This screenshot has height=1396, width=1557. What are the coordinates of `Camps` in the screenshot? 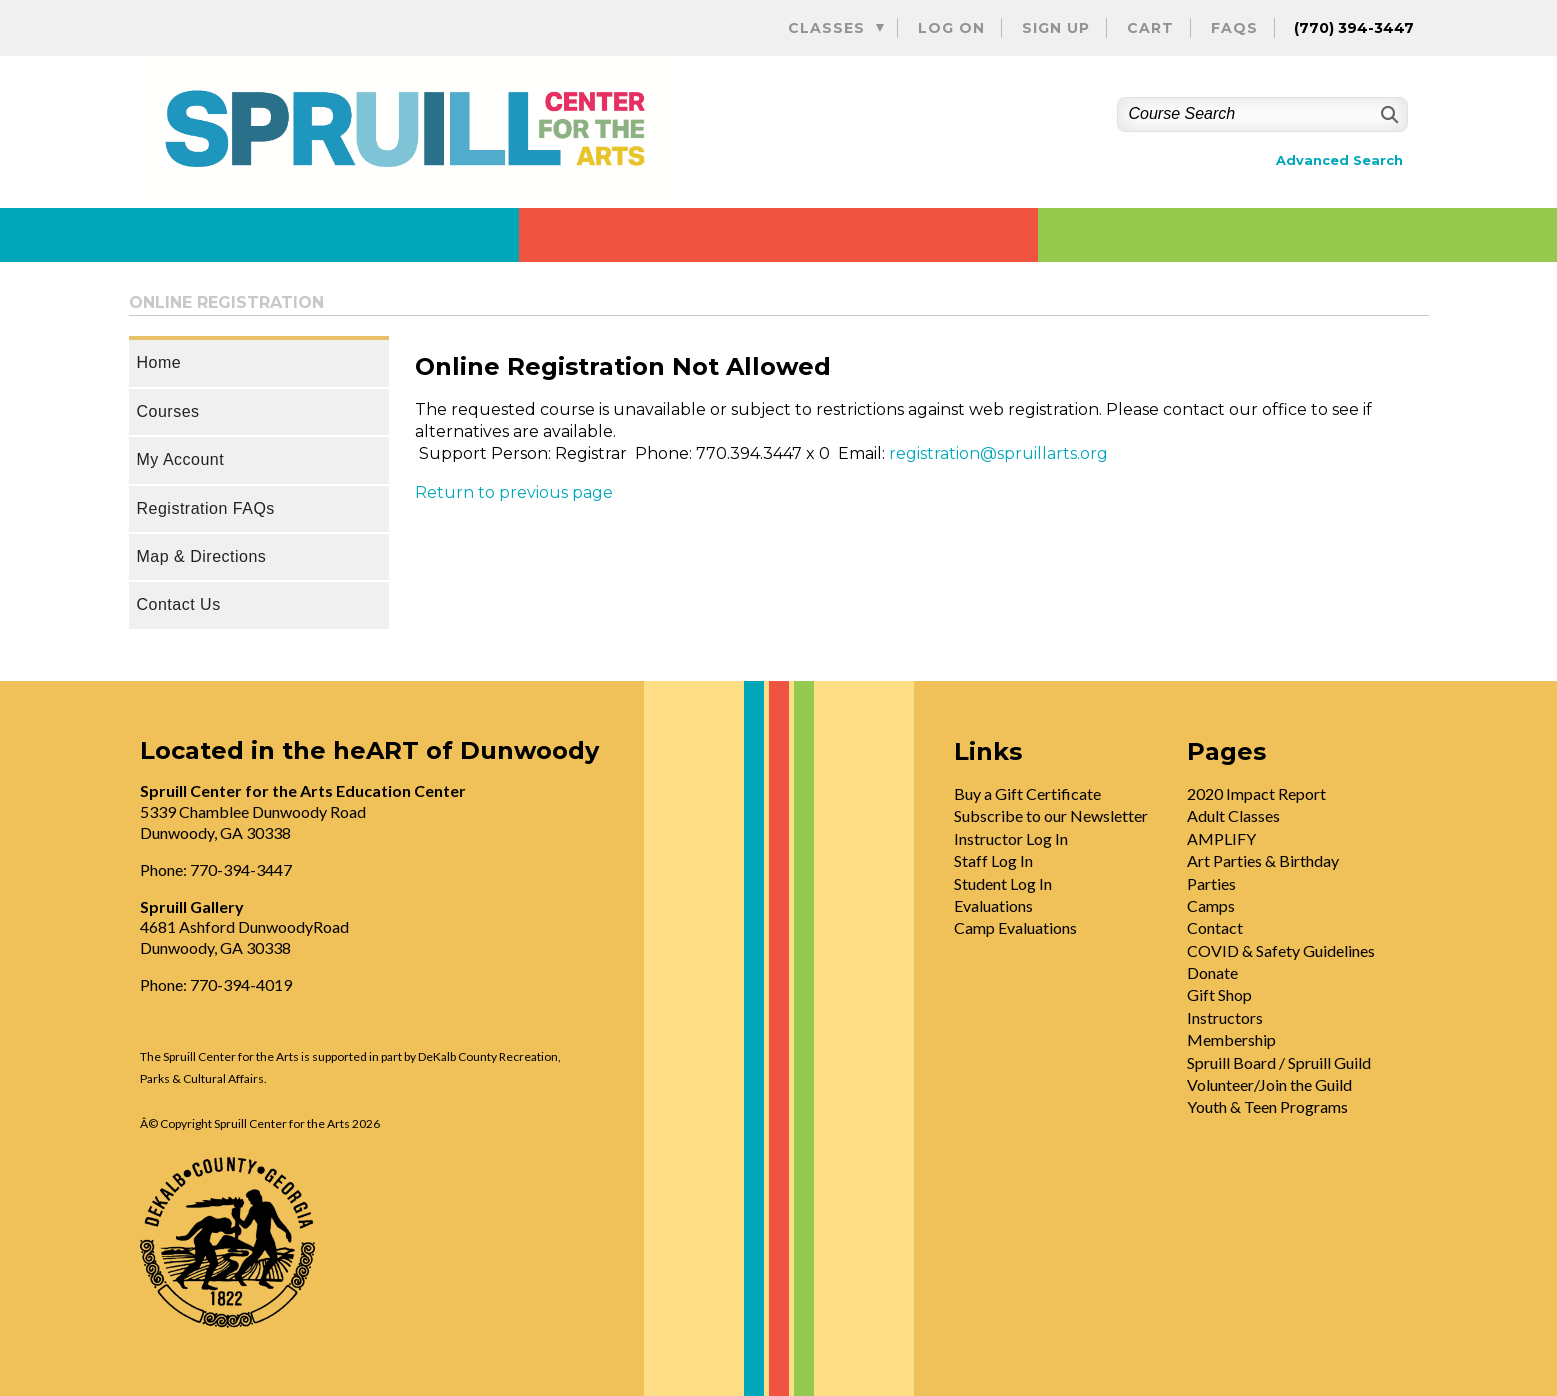 It's located at (1211, 905).